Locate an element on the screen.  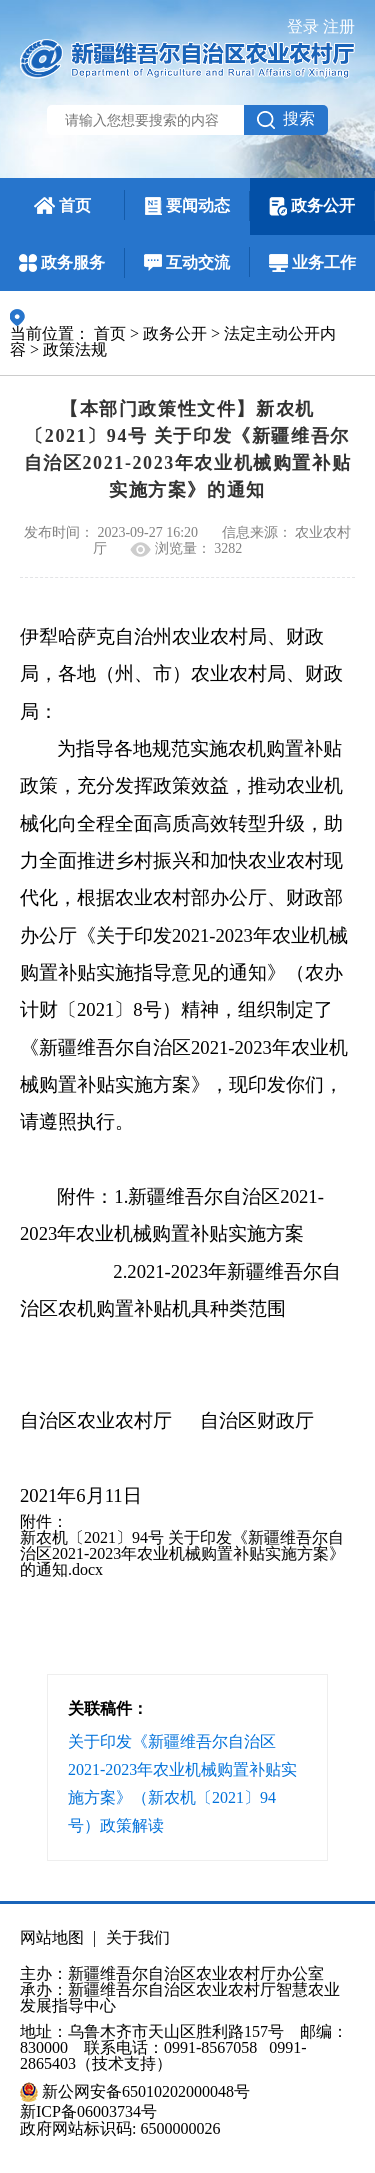
新ICP备06003734号 is located at coordinates (88, 2112).